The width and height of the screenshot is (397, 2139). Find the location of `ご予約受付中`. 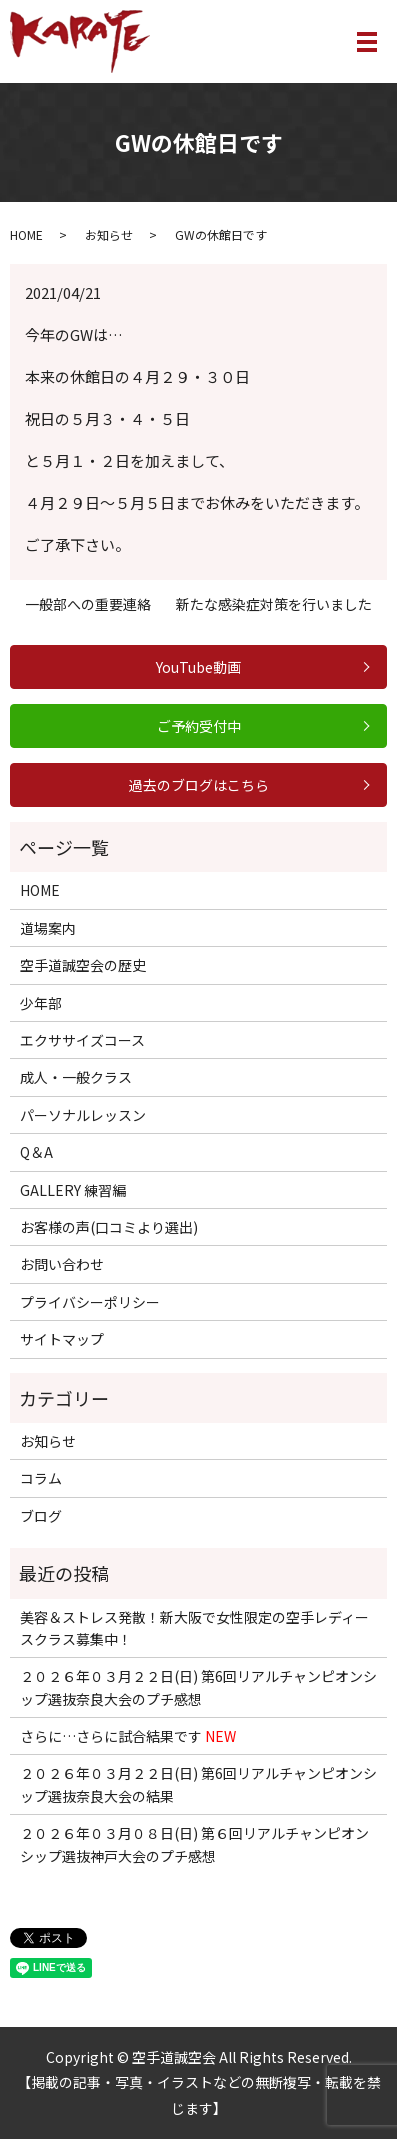

ご予約受付中 is located at coordinates (199, 726).